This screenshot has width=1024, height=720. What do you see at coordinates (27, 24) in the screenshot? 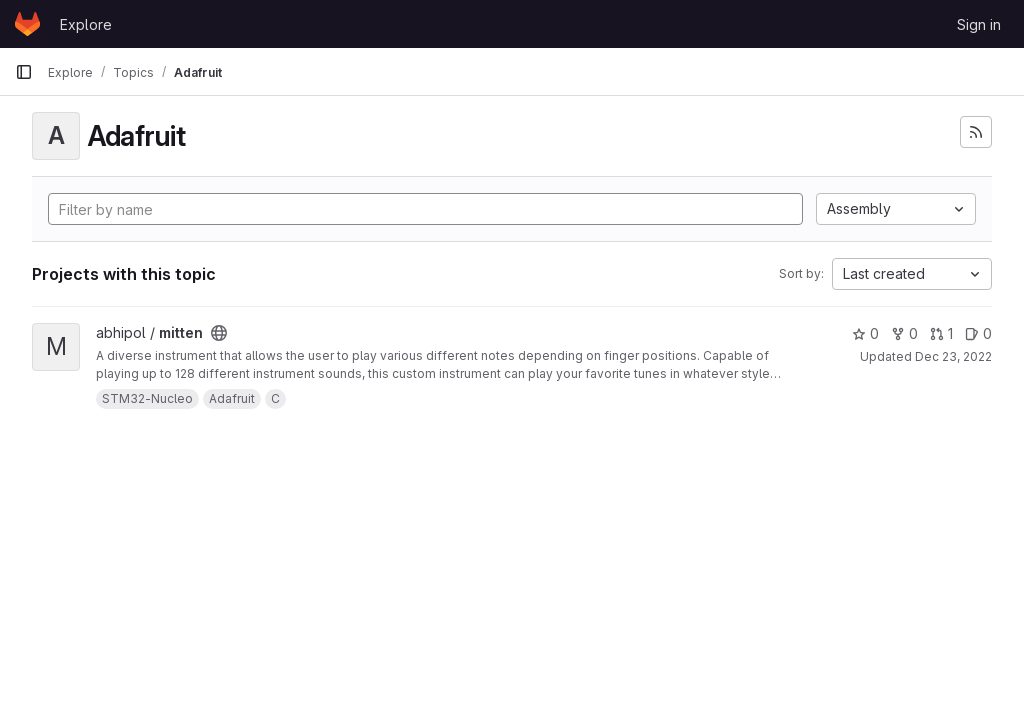
I see `[Homepage]` at bounding box center [27, 24].